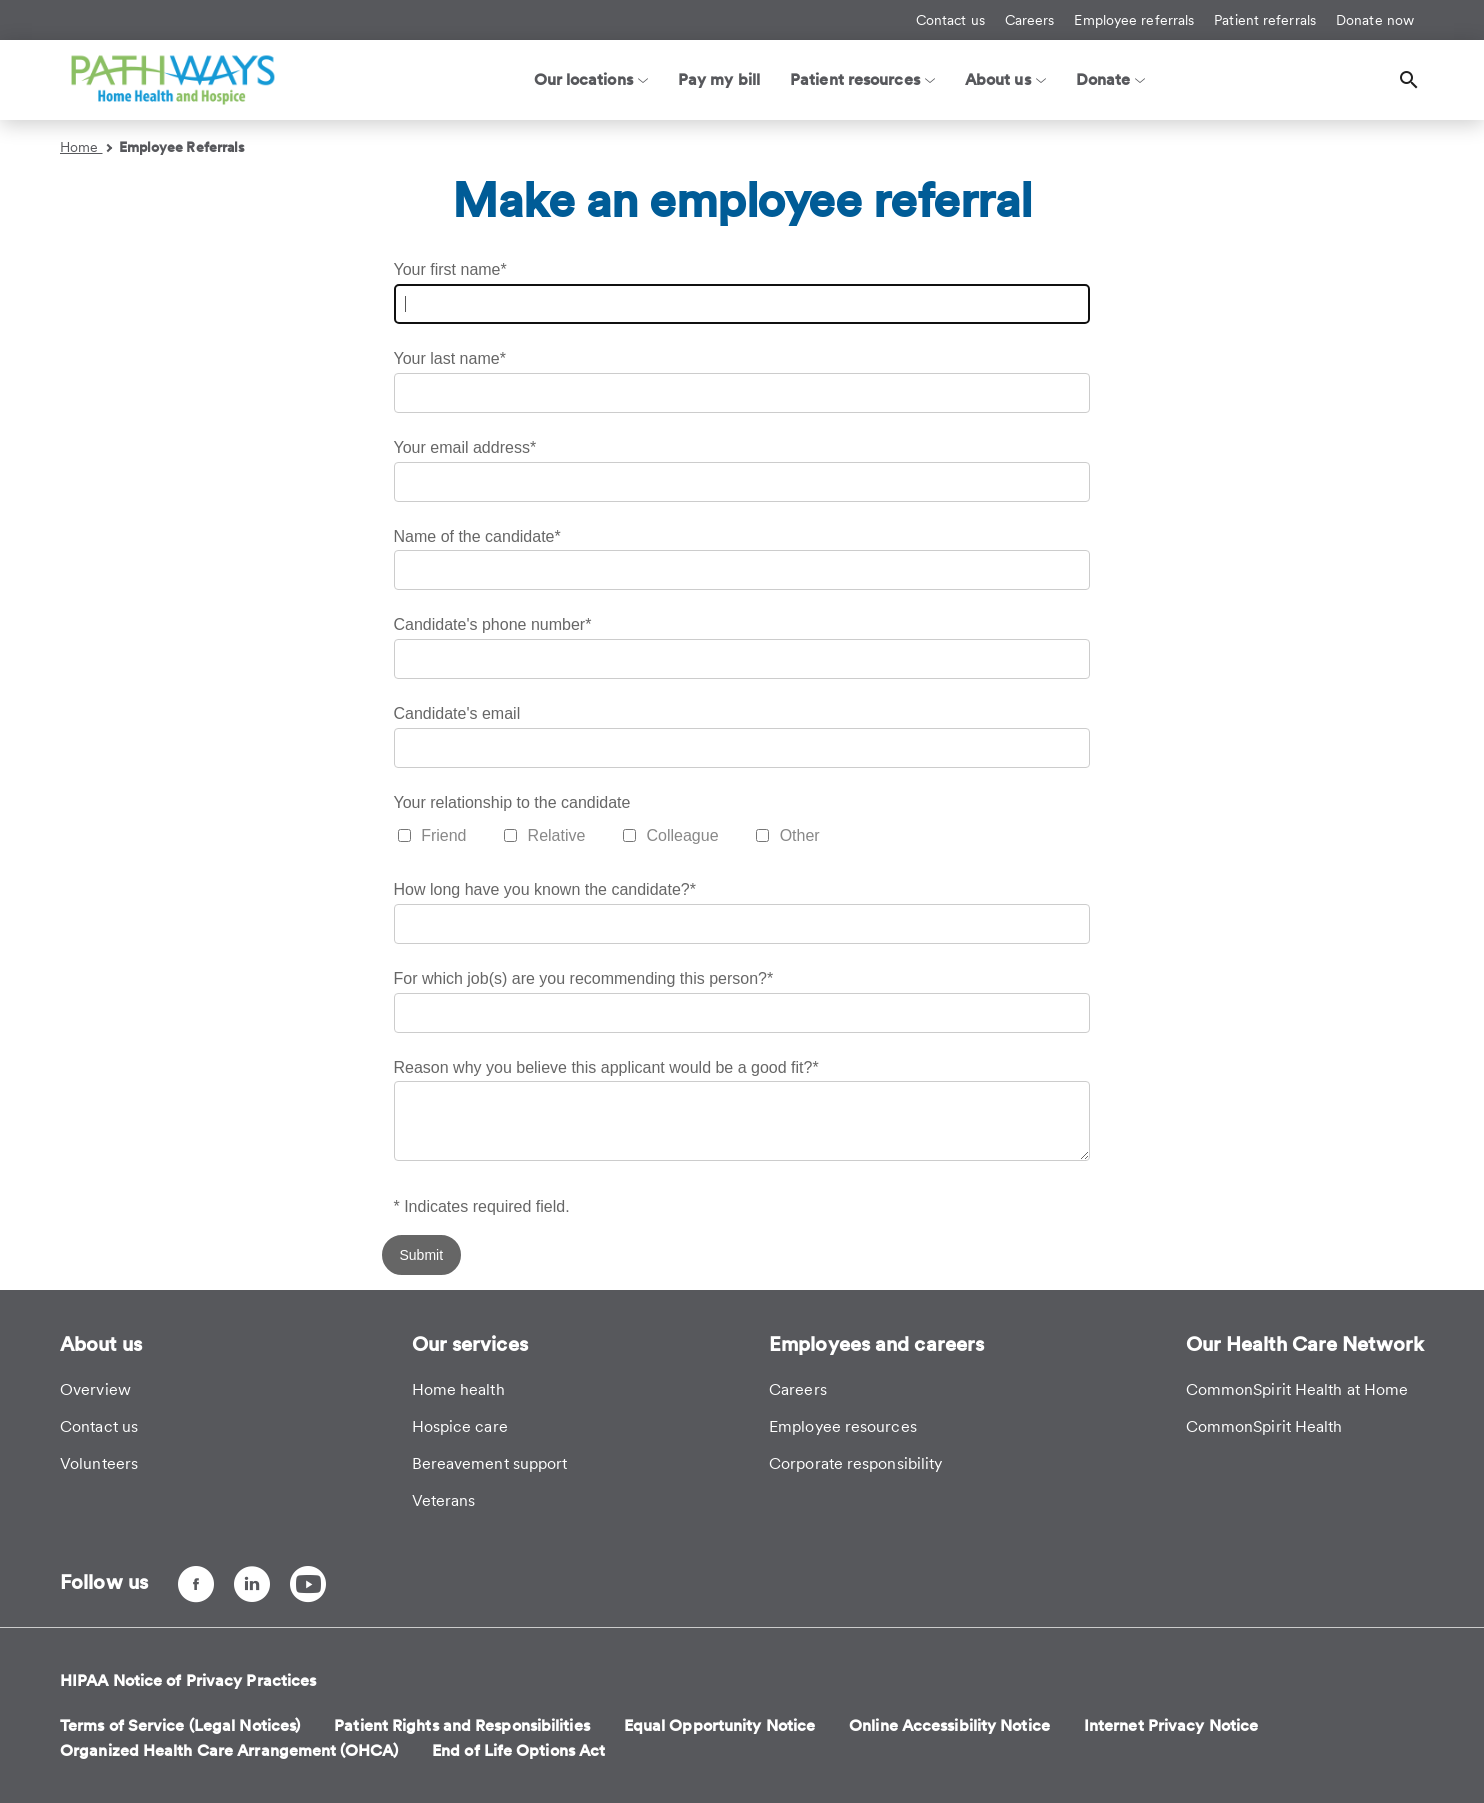  What do you see at coordinates (462, 1725) in the screenshot?
I see `Patient Rights and Responsibilities` at bounding box center [462, 1725].